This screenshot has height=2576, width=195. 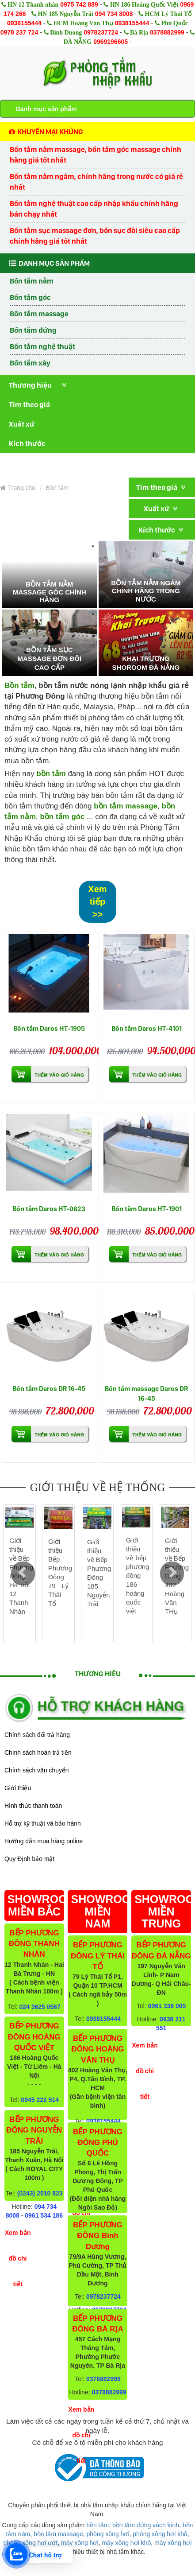 I want to click on Chính sách hoàn trả tiền, so click(x=38, y=1752).